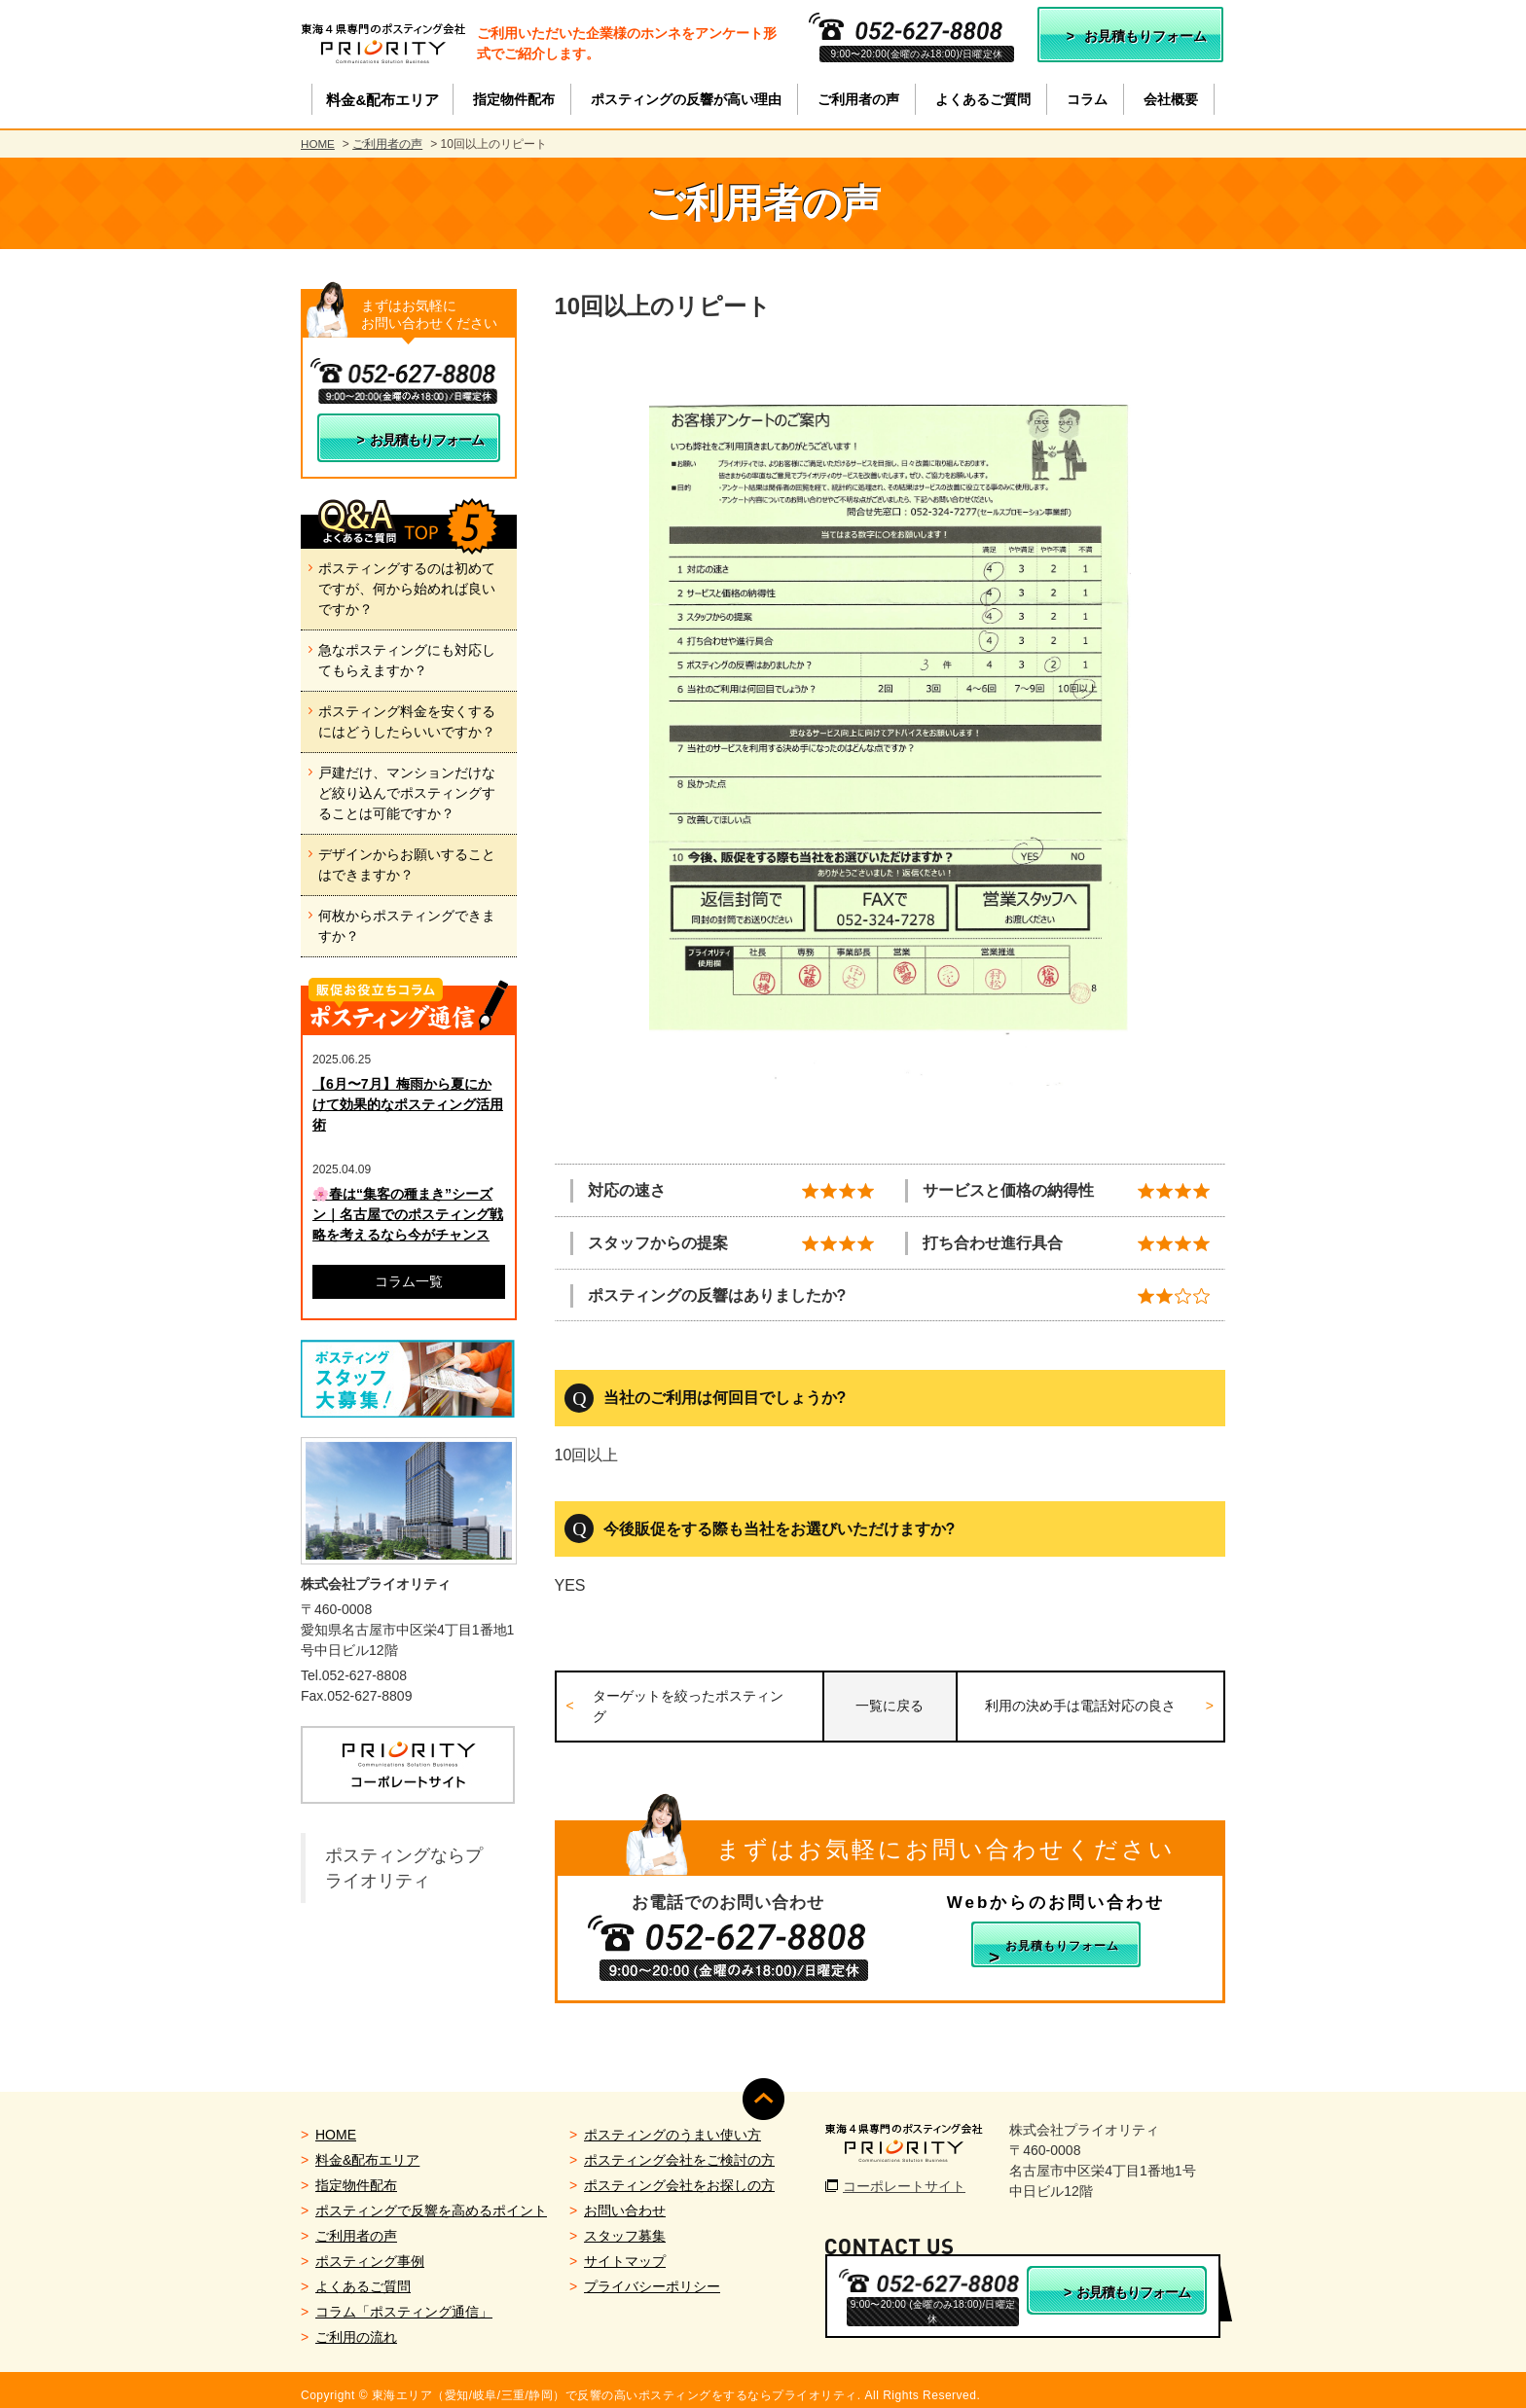  What do you see at coordinates (406, 660) in the screenshot?
I see `急なポスティングにも対応してもらえますか？` at bounding box center [406, 660].